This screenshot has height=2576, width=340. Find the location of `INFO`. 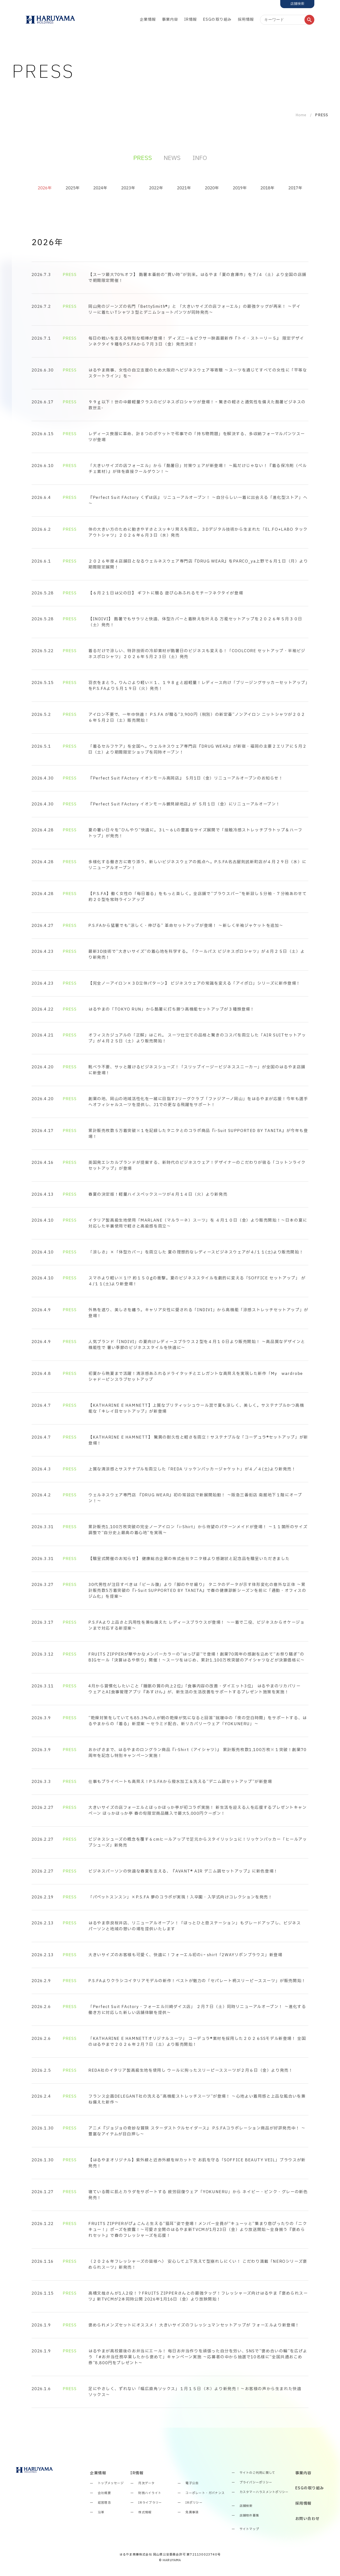

INFO is located at coordinates (199, 158).